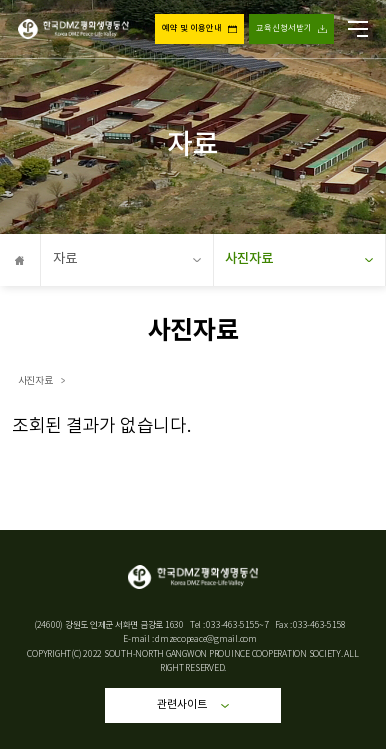  Describe the element at coordinates (127, 259) in the screenshot. I see `자료` at that location.